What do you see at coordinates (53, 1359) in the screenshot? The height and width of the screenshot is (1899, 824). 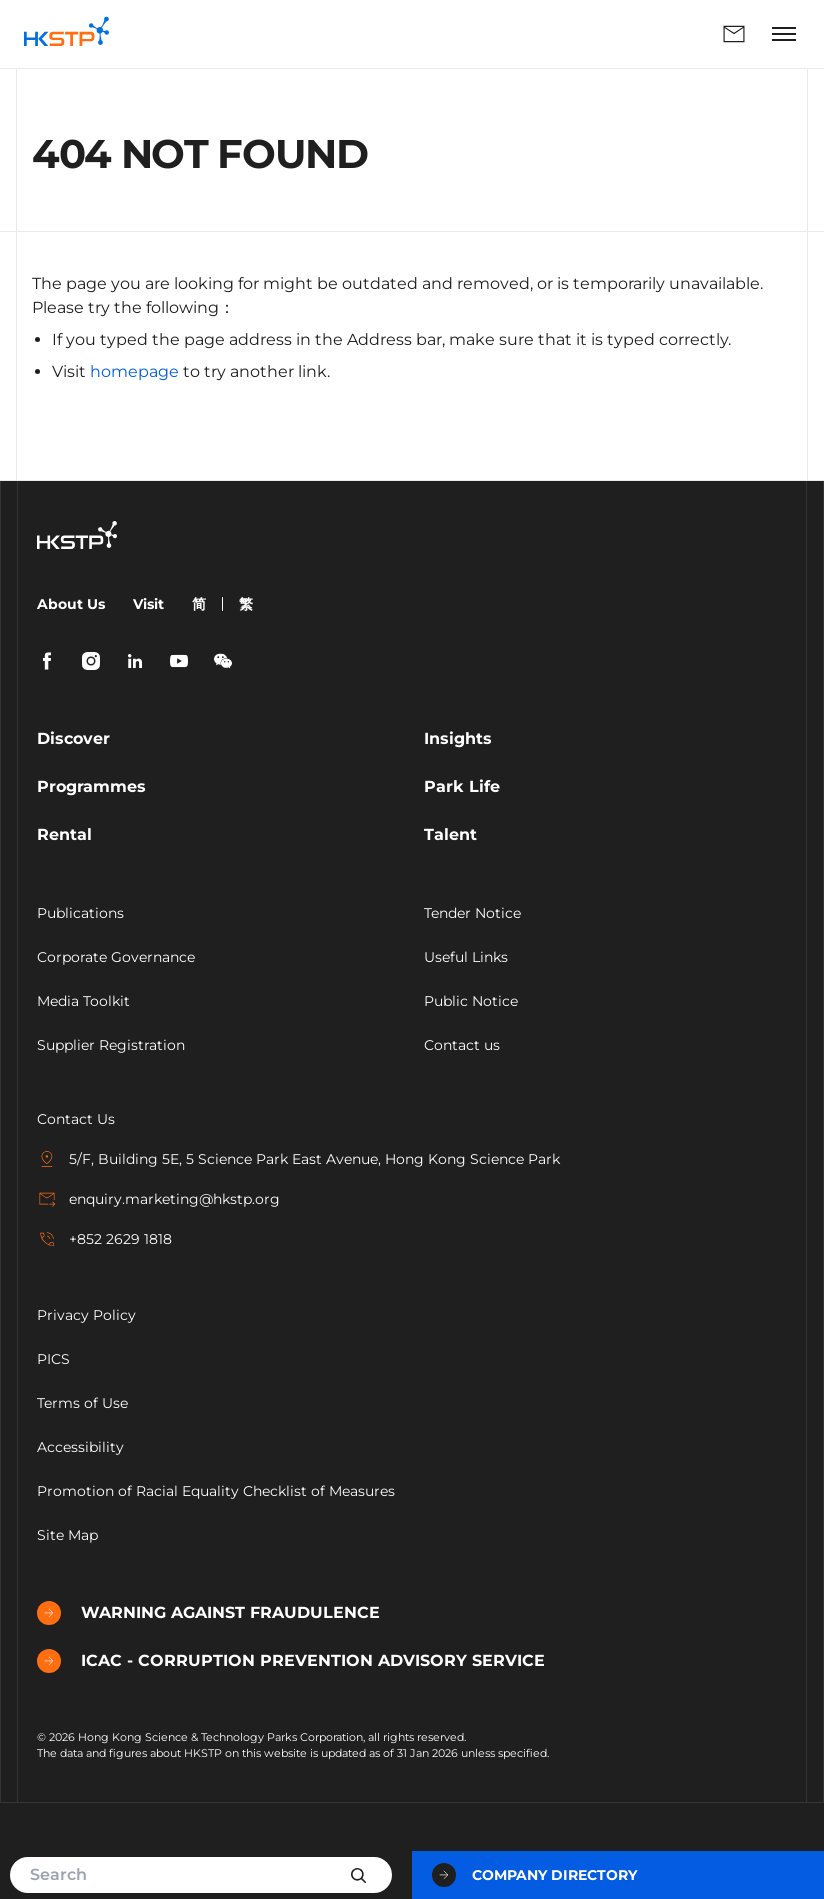 I see `PICS` at bounding box center [53, 1359].